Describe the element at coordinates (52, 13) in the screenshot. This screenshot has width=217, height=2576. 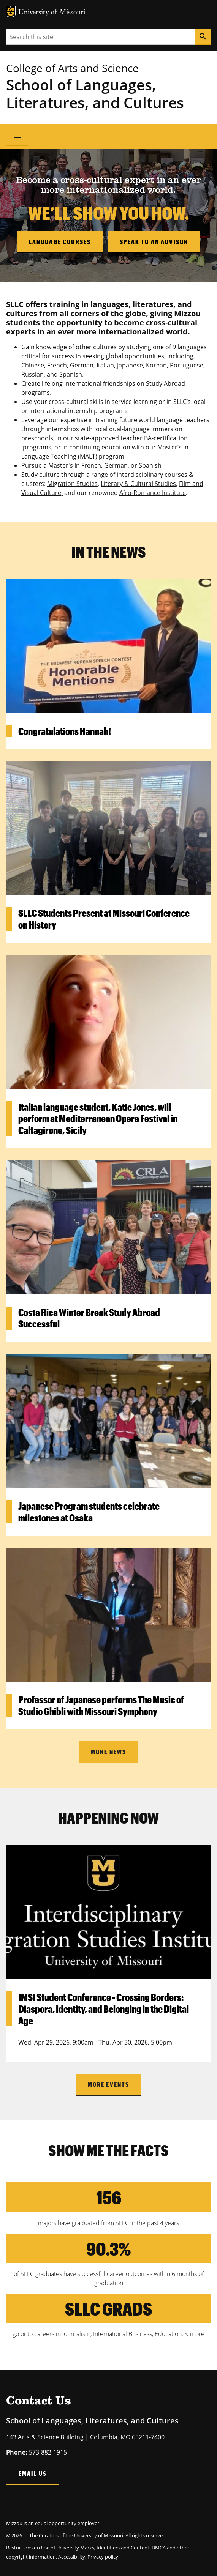
I see `University of Missouri` at that location.